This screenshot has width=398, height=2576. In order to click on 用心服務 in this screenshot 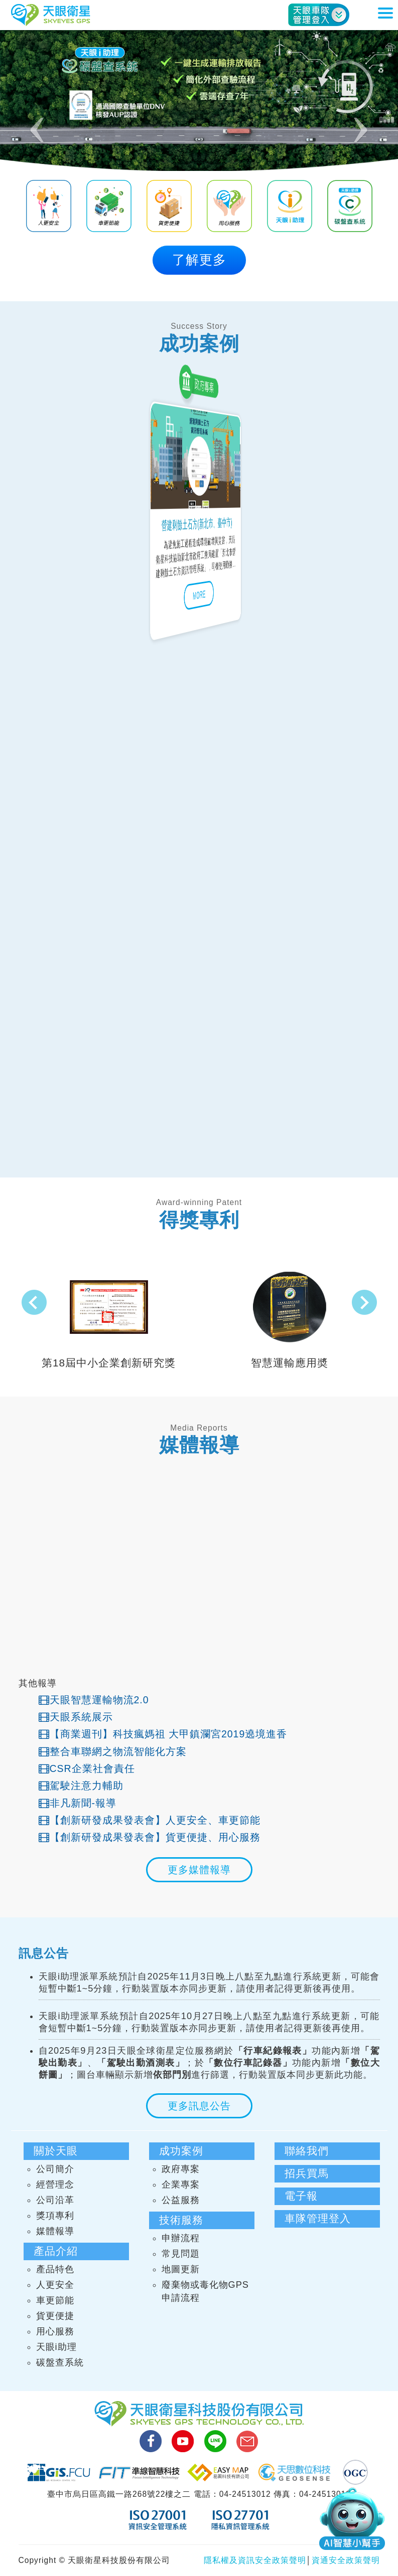, I will do `click(55, 2331)`.